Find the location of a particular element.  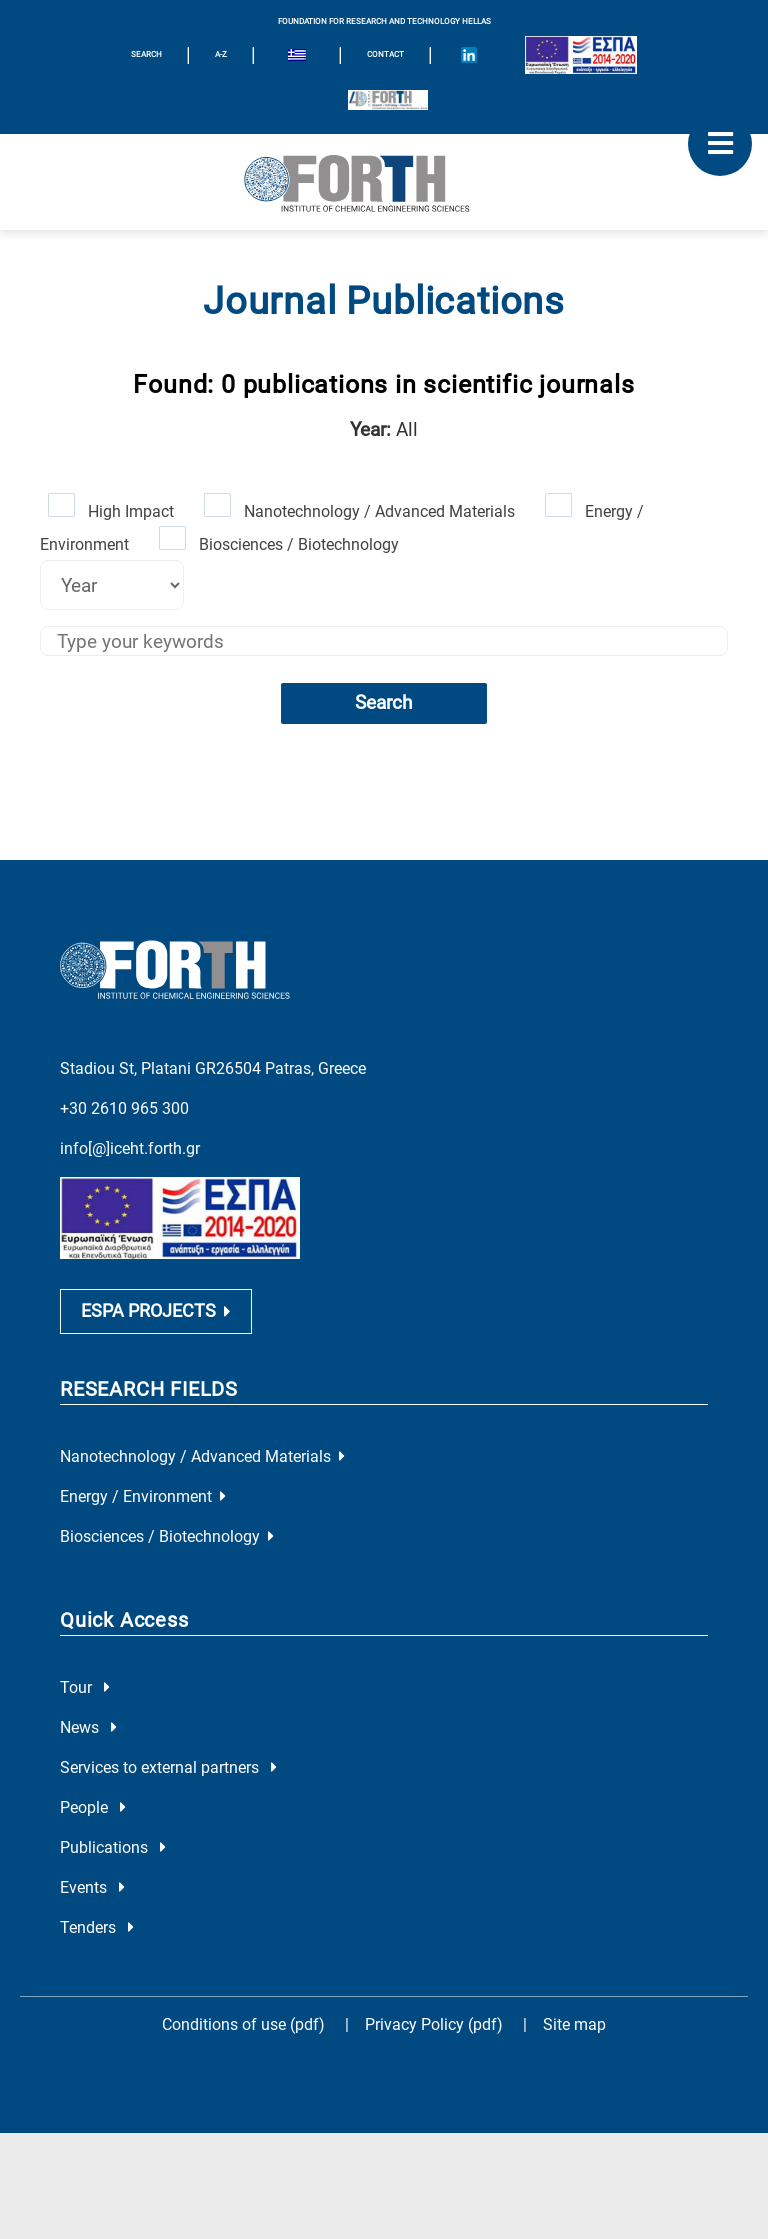

People is located at coordinates (93, 1807).